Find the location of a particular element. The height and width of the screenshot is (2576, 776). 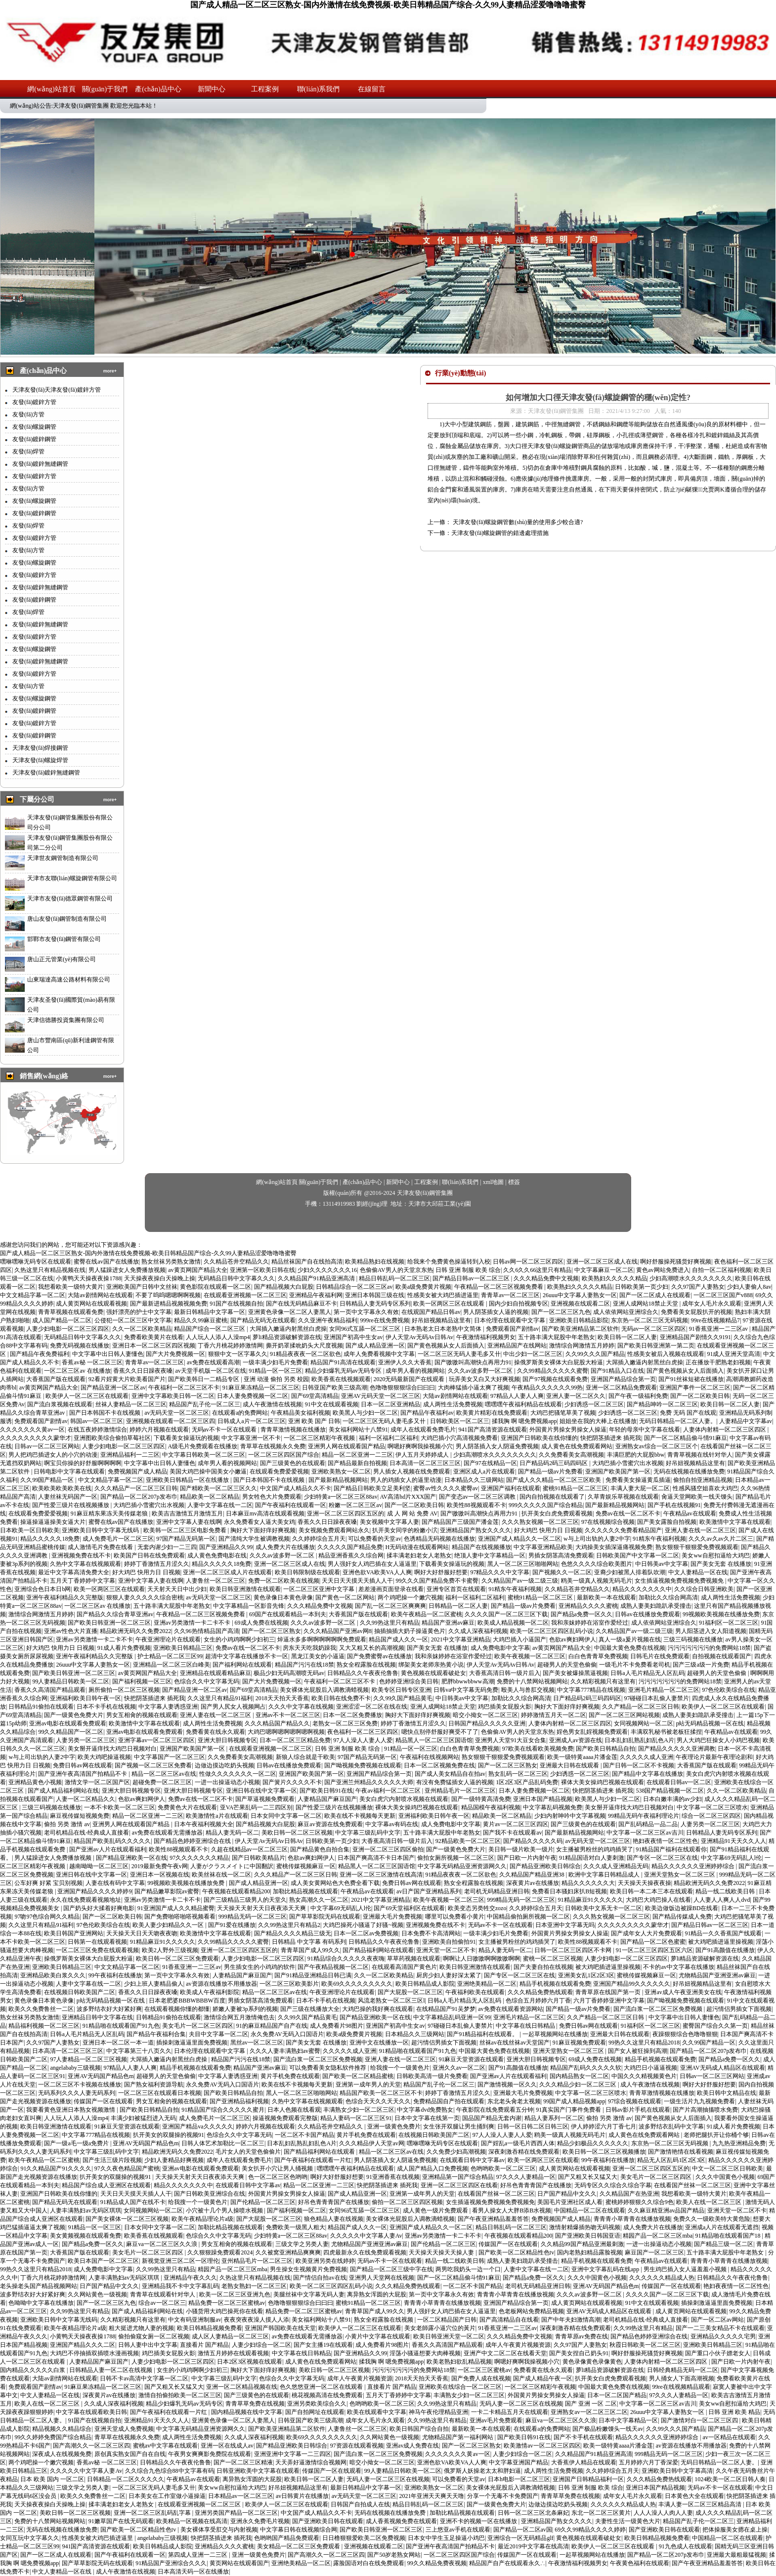

日本美女在工作室做小逼操逼 is located at coordinates (167, 2496).